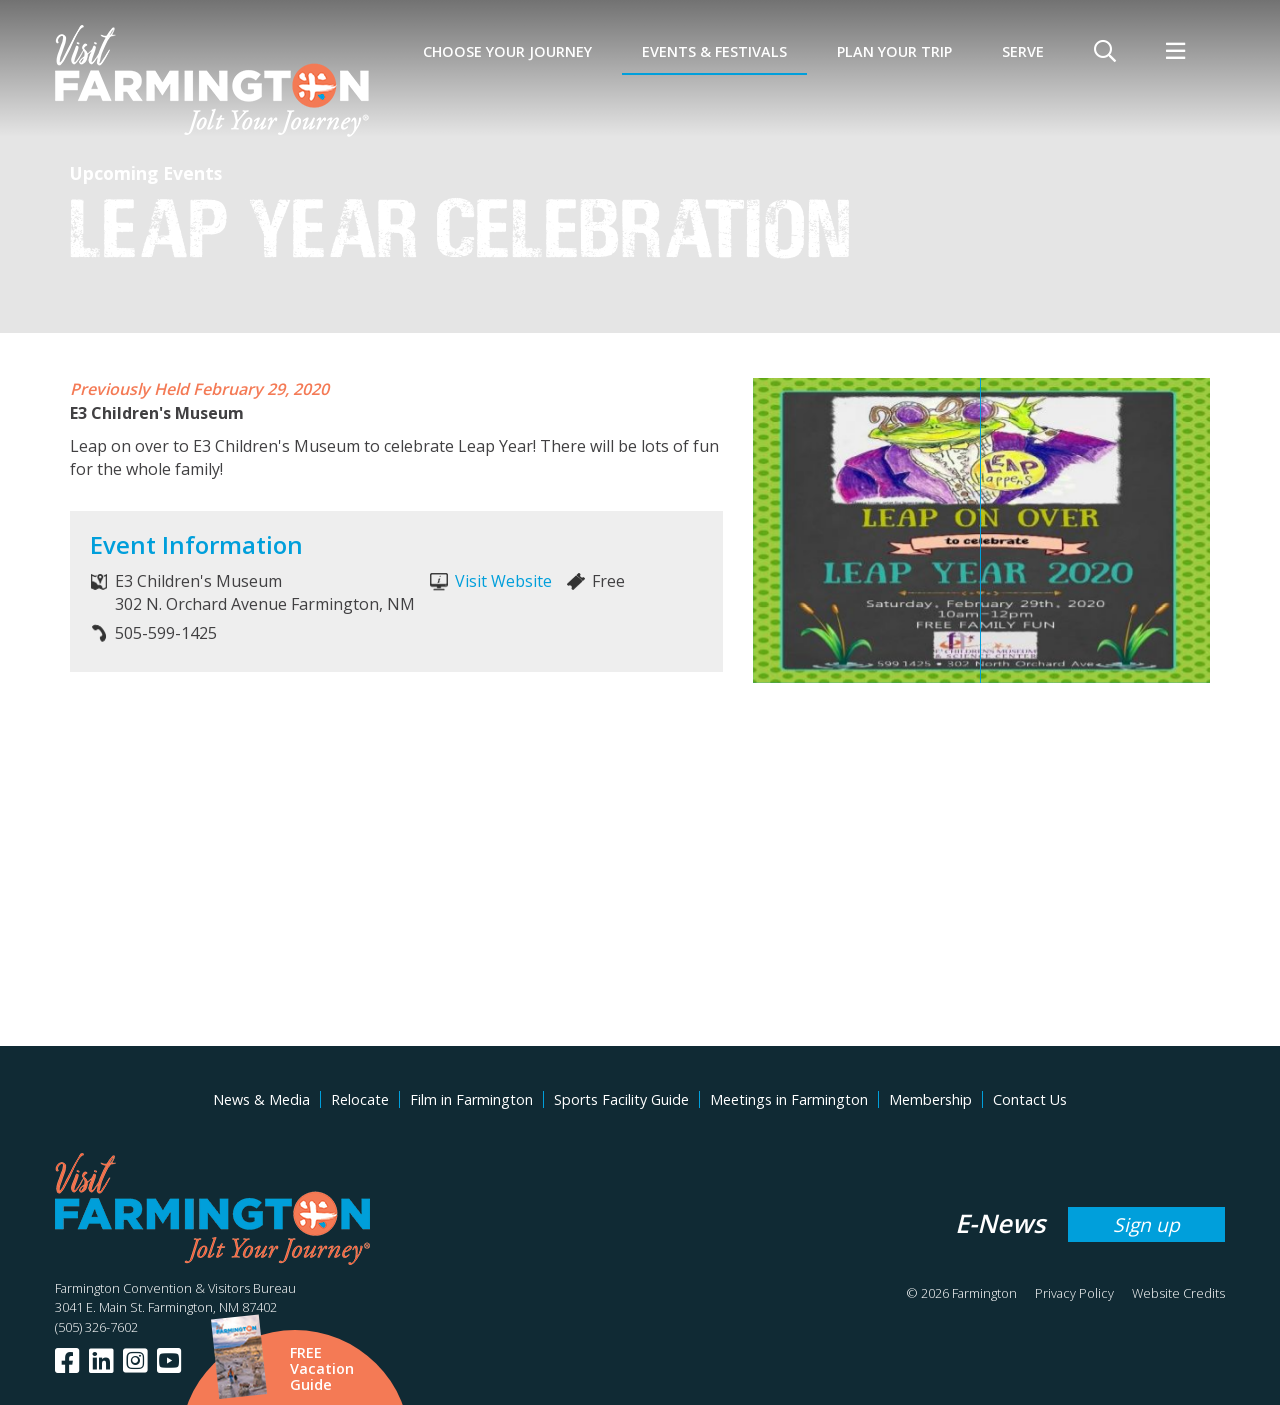 The height and width of the screenshot is (1405, 1280). I want to click on Upcoming Events, so click(146, 173).